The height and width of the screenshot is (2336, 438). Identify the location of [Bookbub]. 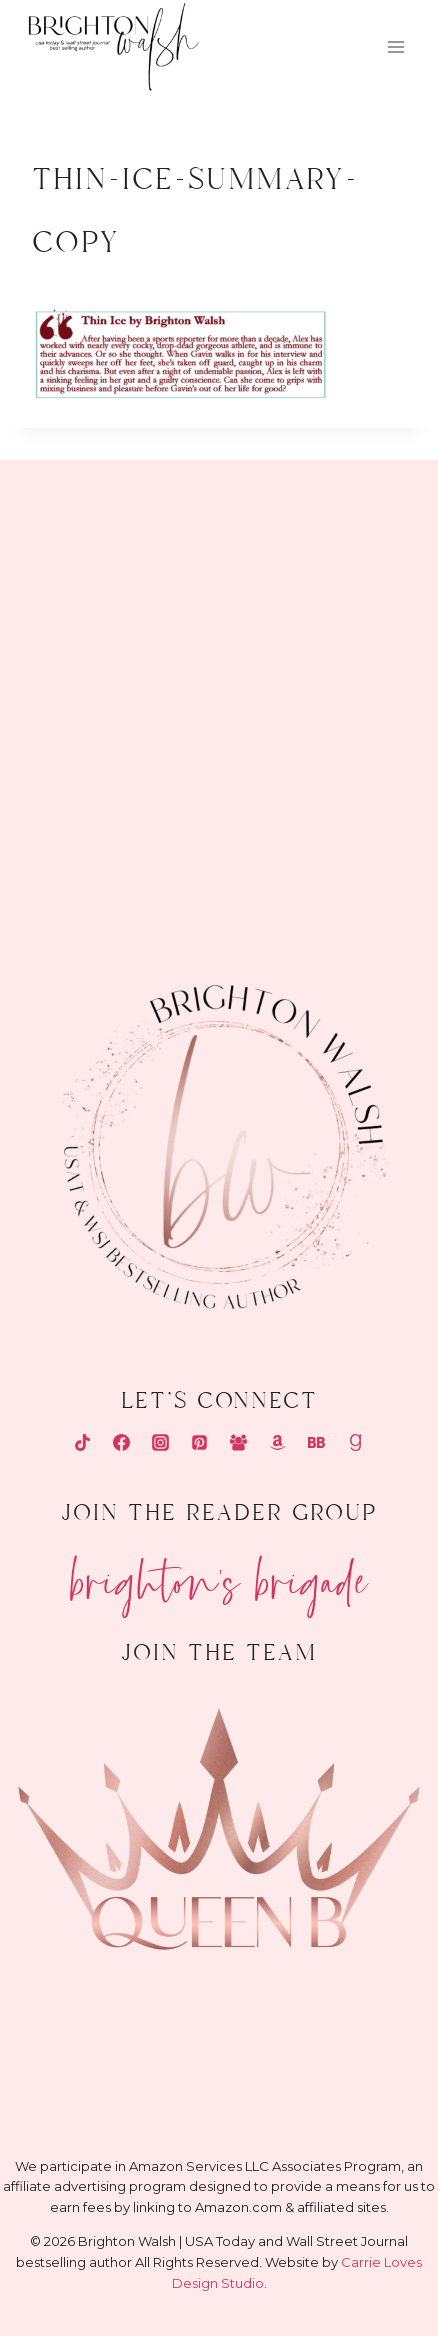
(317, 1443).